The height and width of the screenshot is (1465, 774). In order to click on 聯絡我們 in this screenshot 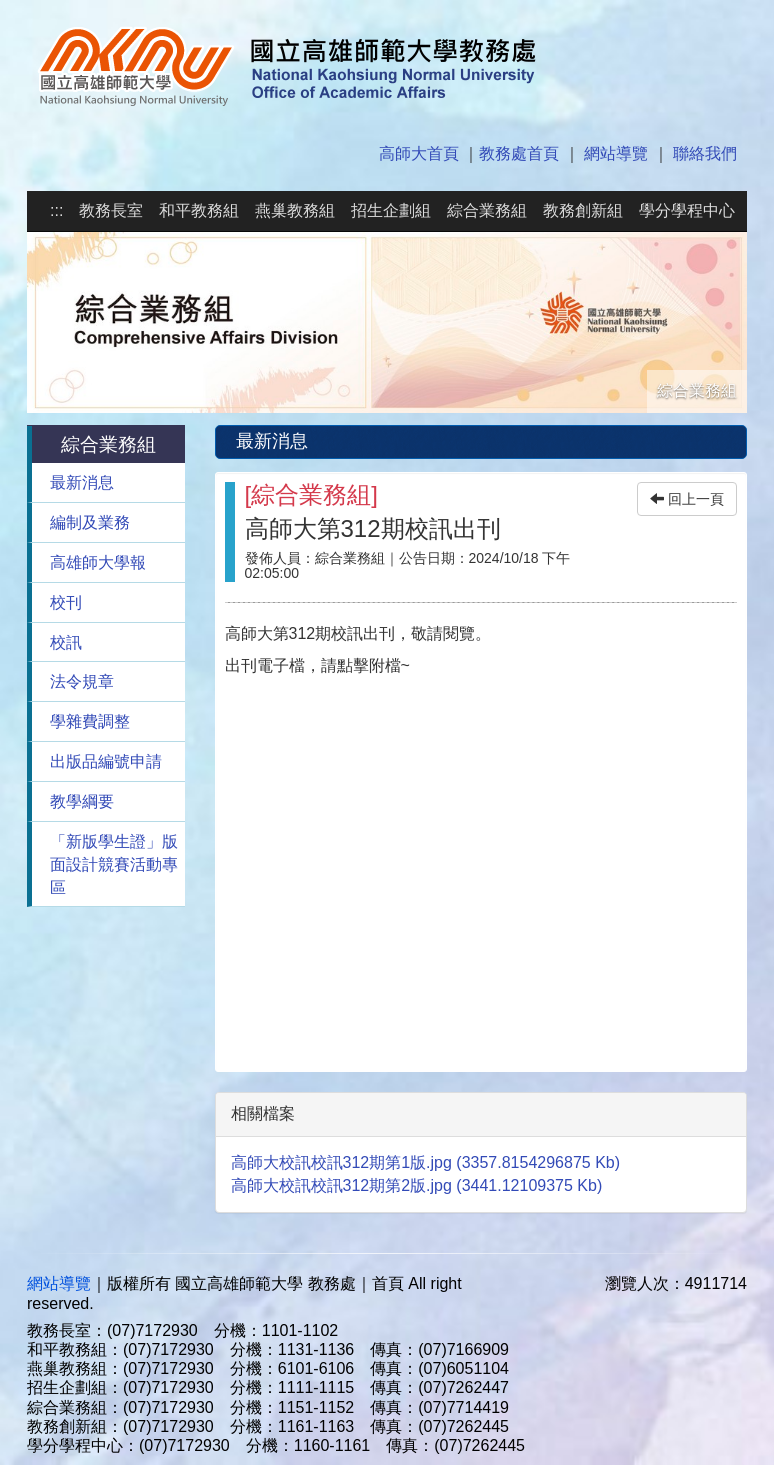, I will do `click(705, 153)`.